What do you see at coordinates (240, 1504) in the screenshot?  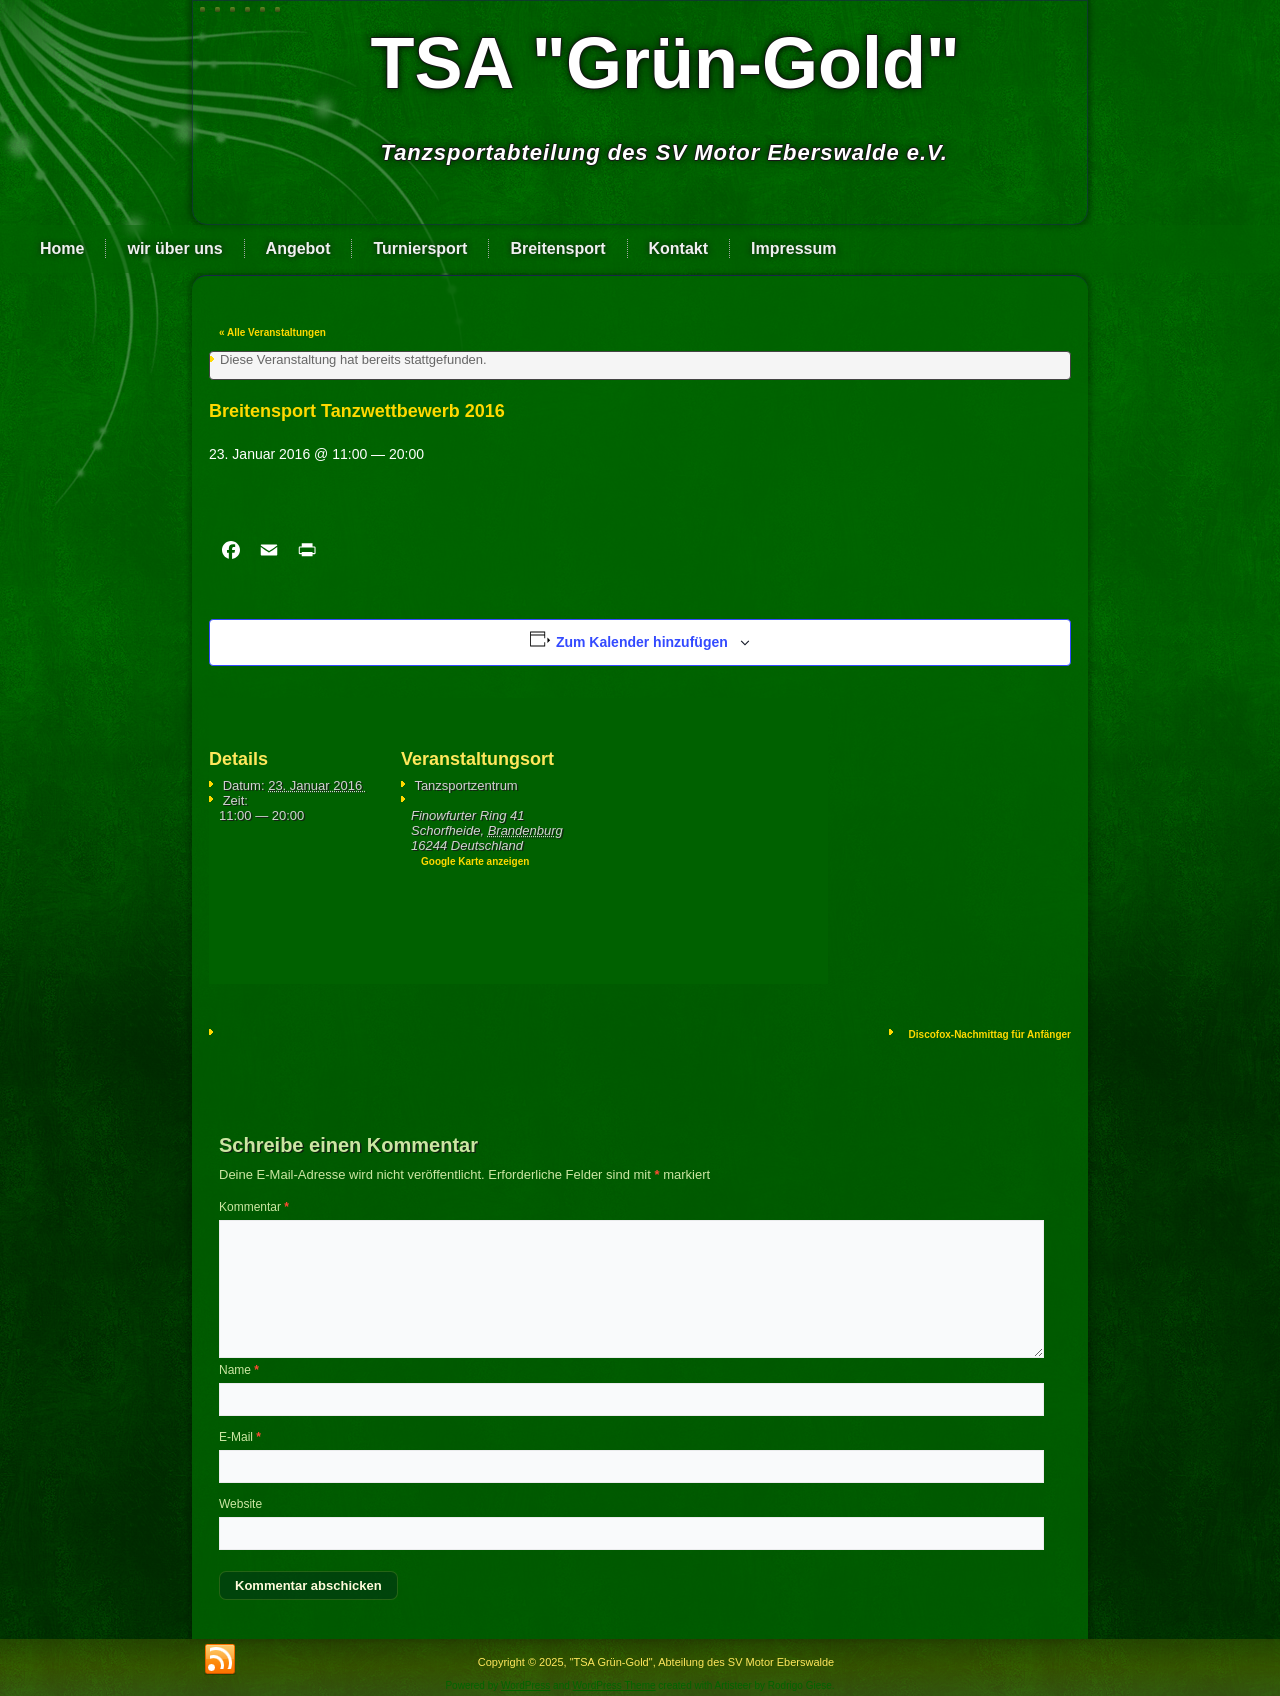 I see `Website` at bounding box center [240, 1504].